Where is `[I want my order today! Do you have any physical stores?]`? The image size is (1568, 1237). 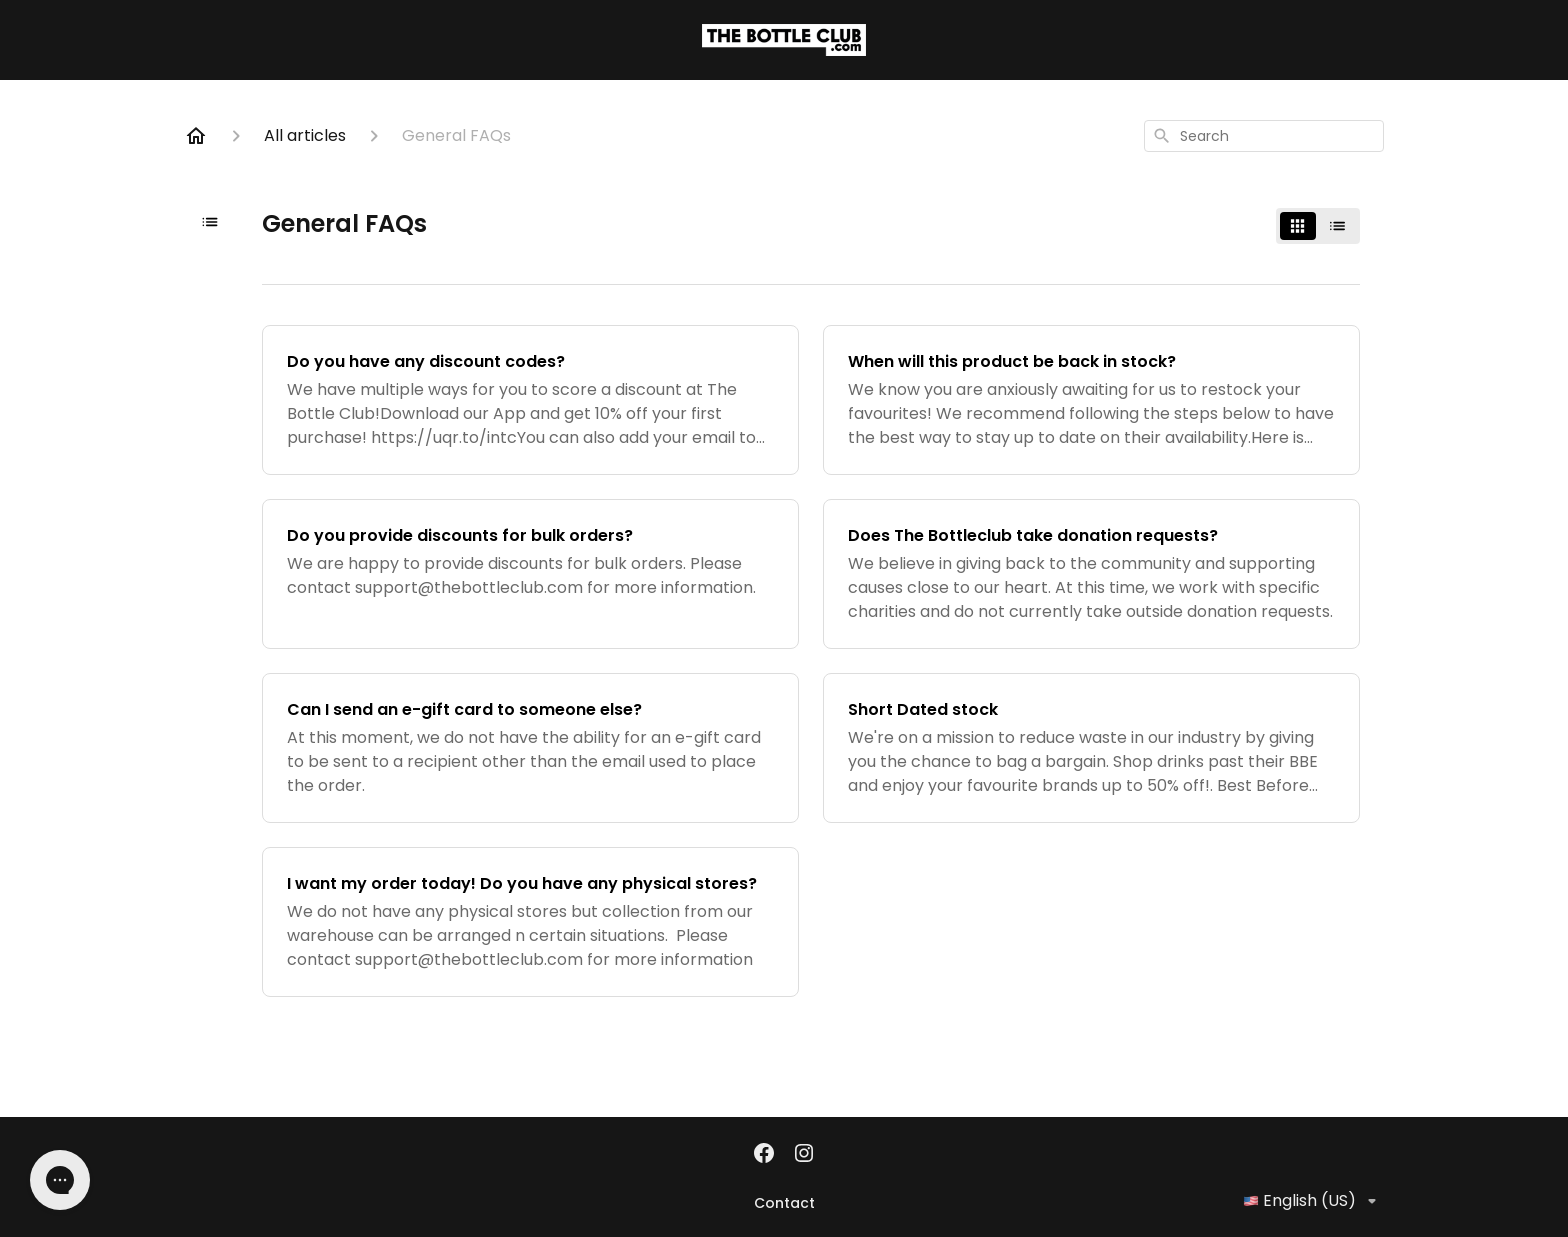 [I want my order today! Do you have any physical stores?] is located at coordinates (530, 922).